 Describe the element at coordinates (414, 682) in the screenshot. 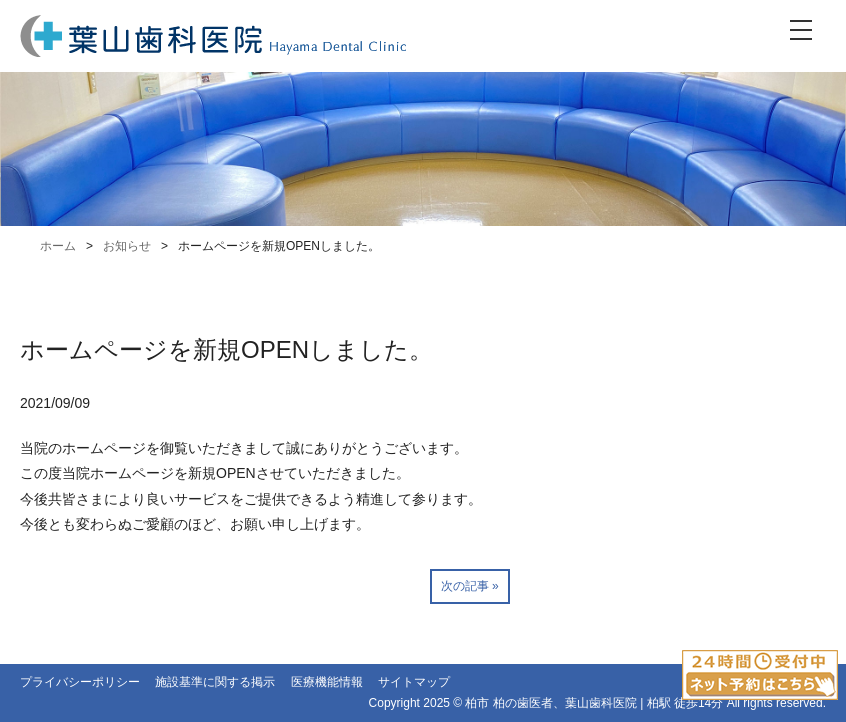

I see `サイトマップ` at that location.